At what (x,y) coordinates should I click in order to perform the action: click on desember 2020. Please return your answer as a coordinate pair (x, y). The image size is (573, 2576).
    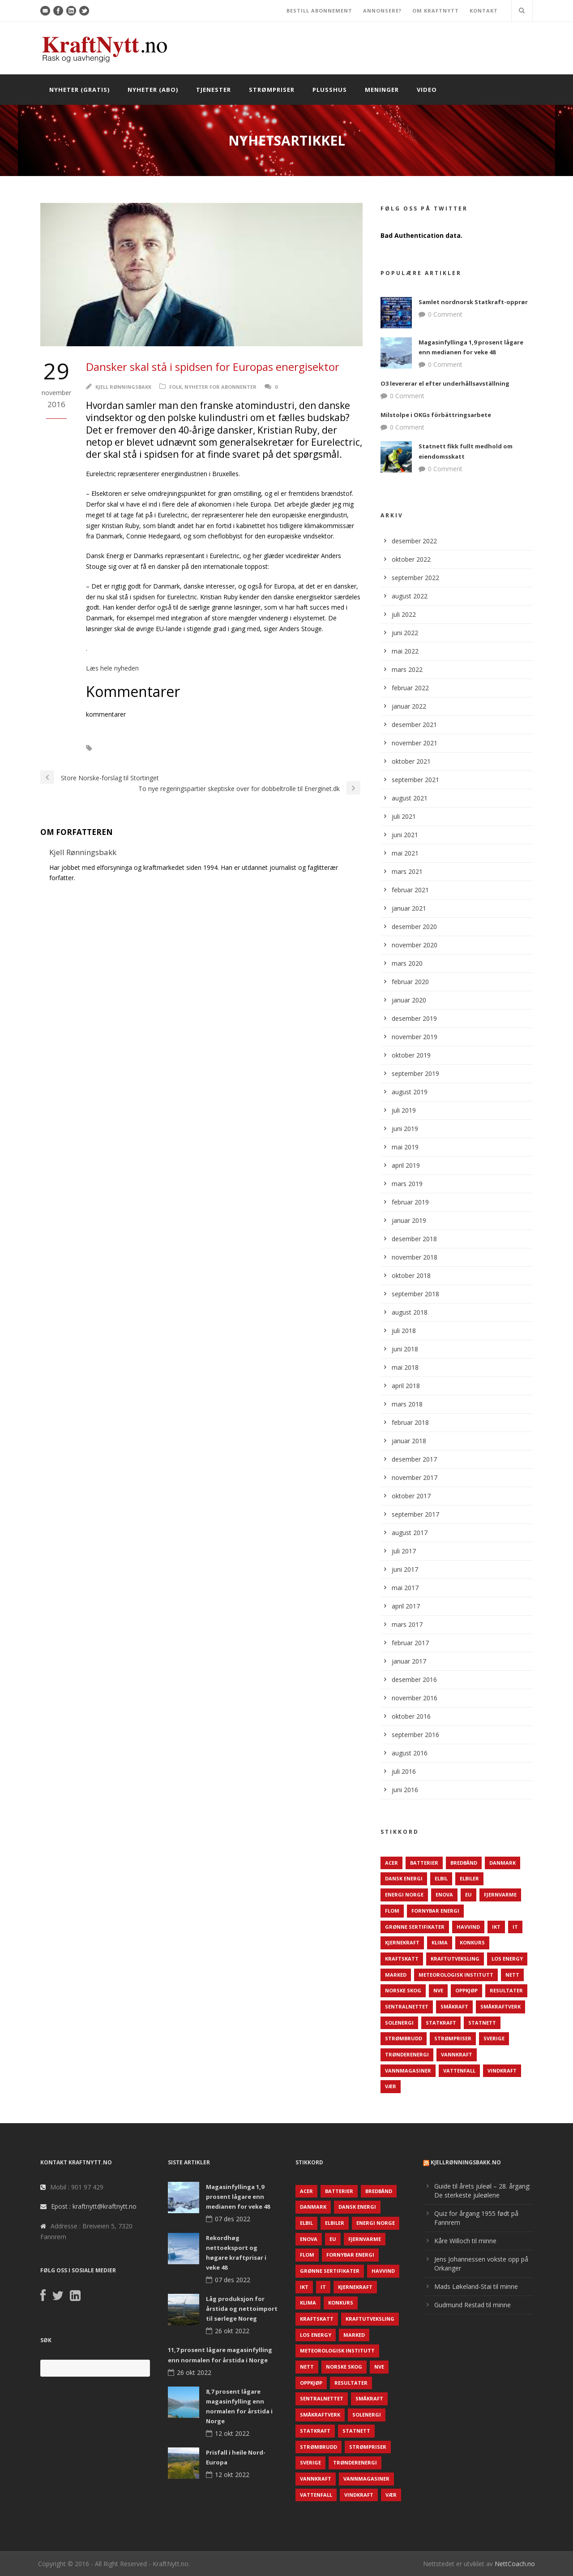
    Looking at the image, I should click on (414, 926).